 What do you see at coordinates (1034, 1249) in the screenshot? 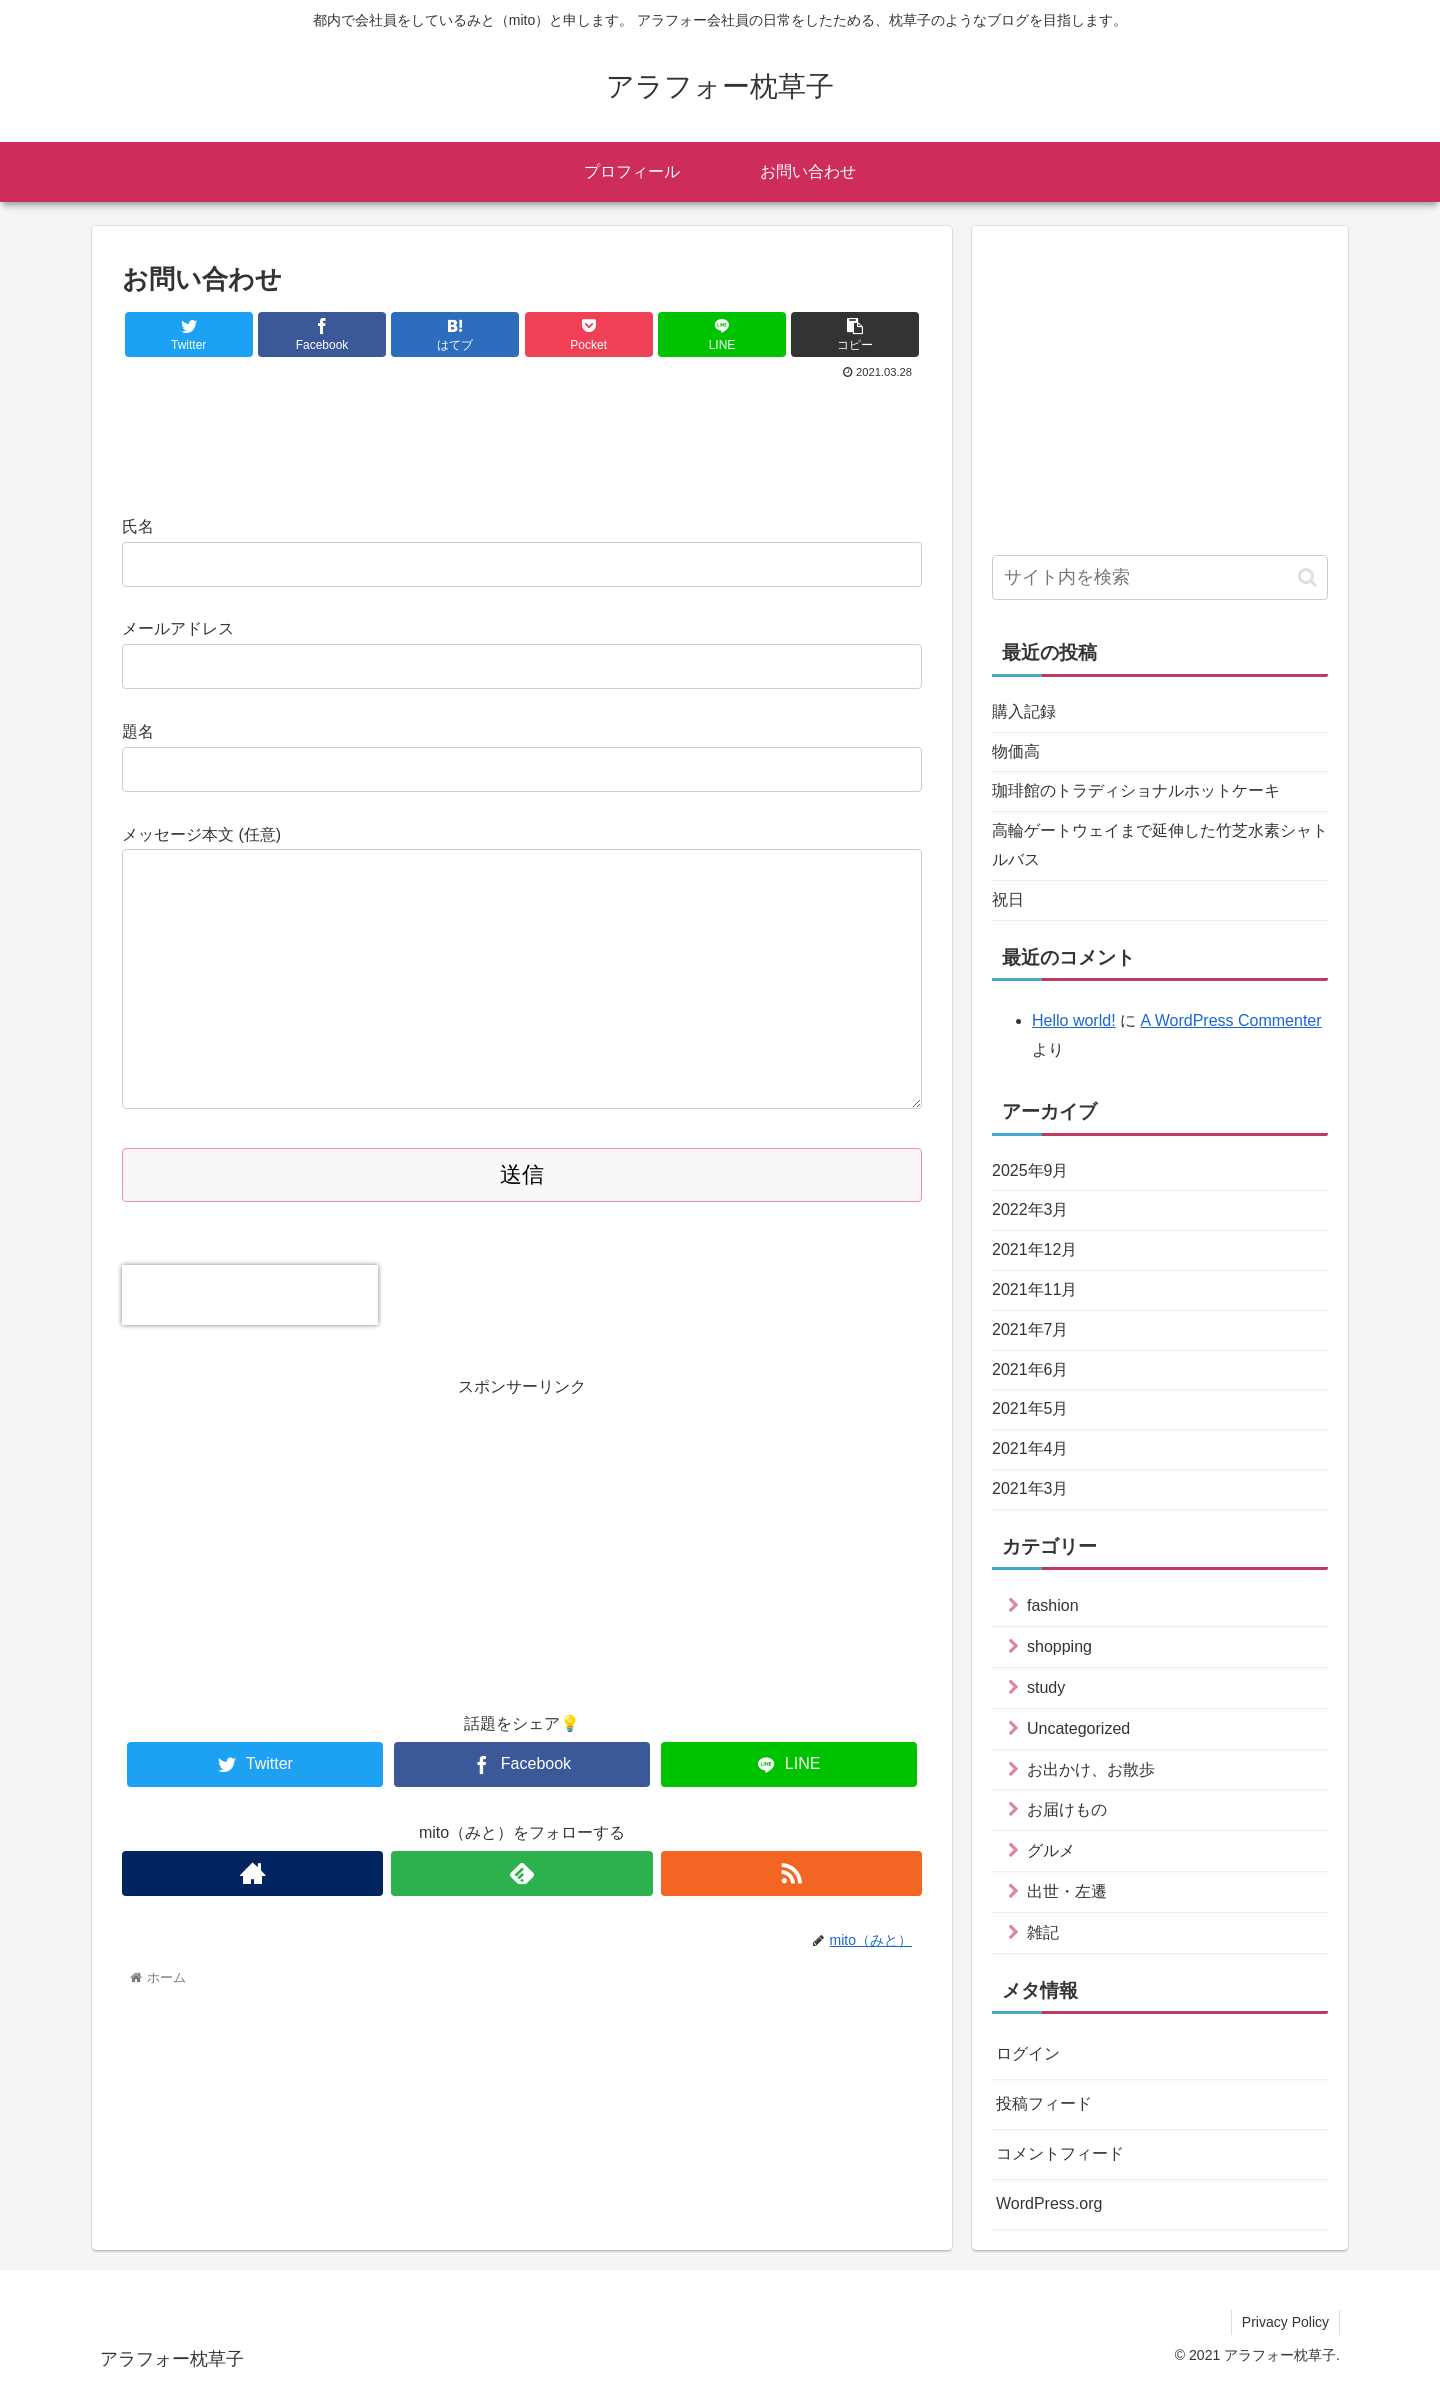
I see `2021年12月` at bounding box center [1034, 1249].